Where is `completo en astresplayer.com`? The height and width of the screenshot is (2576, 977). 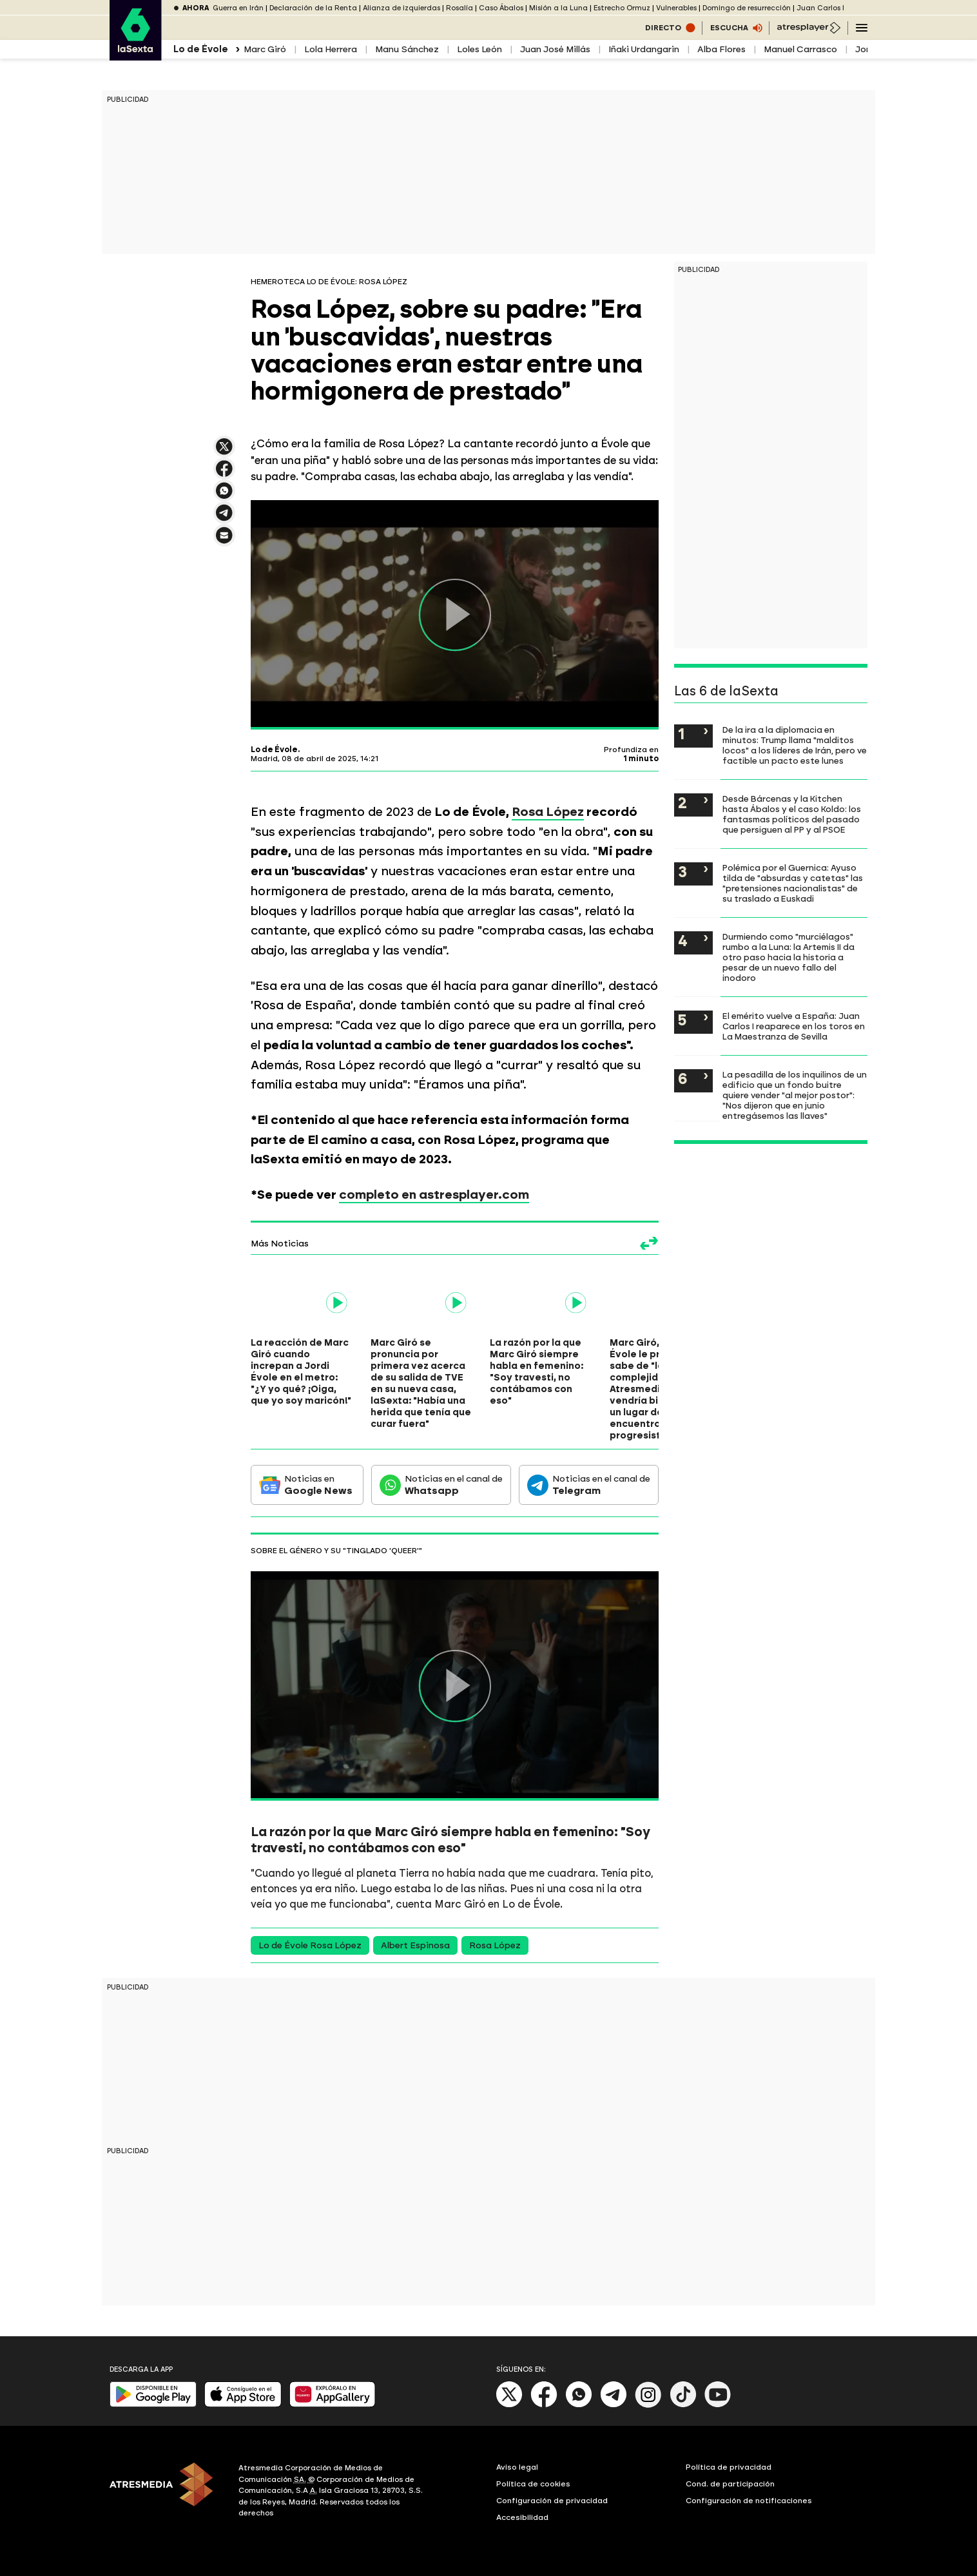 completo en astresplayer.com is located at coordinates (434, 1194).